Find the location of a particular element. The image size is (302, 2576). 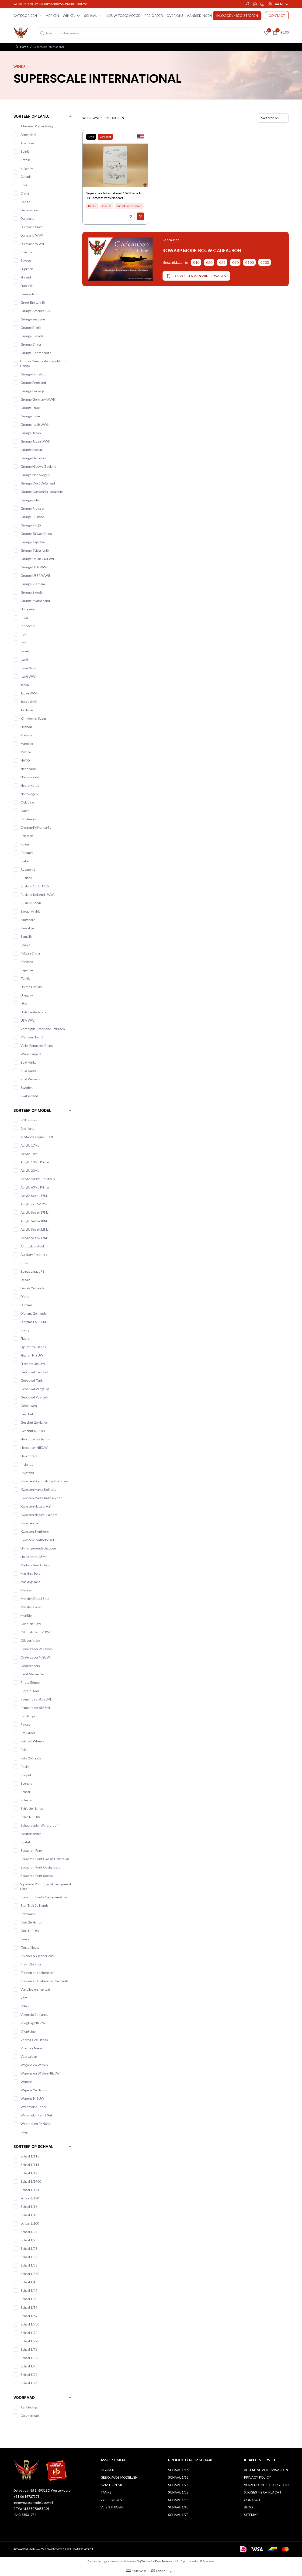

Gebouwd Voertuig is located at coordinates (35, 1397).